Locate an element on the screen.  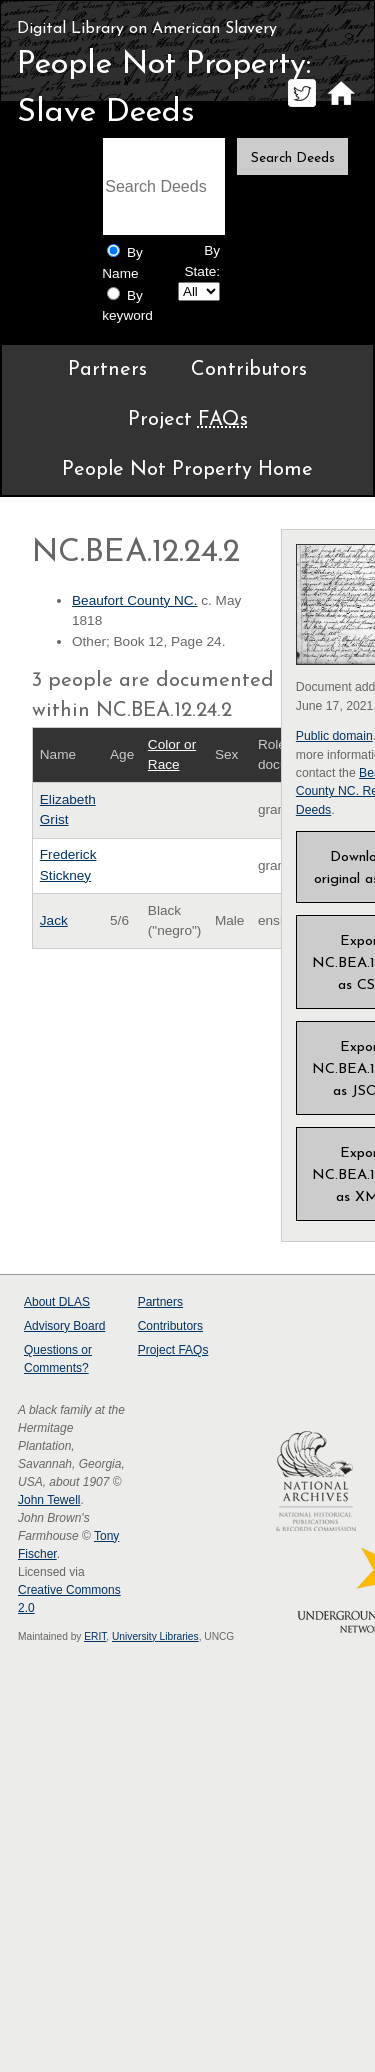
Jack is located at coordinates (54, 920).